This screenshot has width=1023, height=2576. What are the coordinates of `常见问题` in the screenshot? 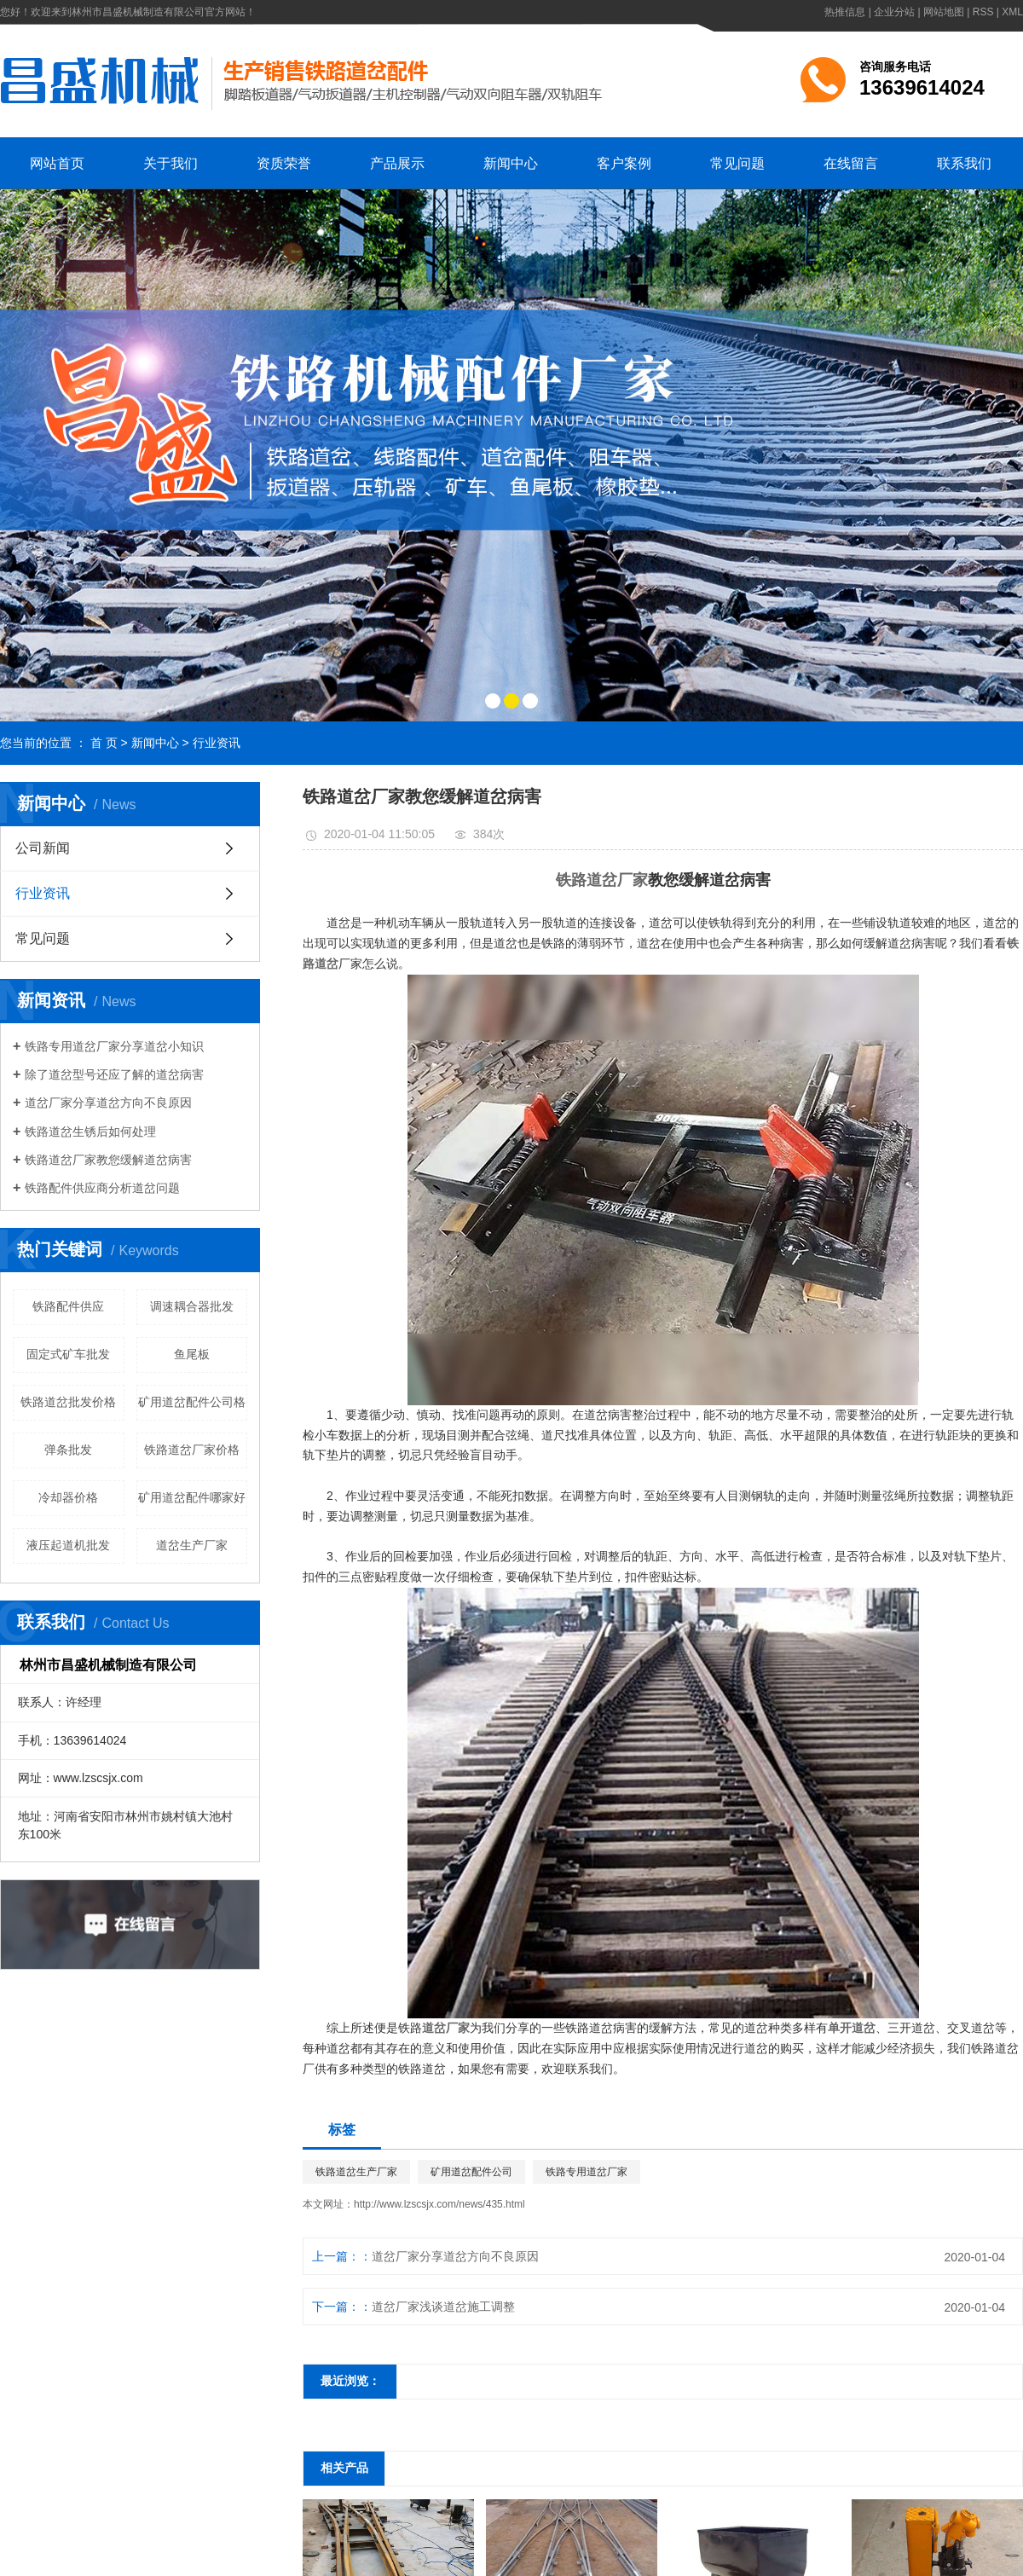 It's located at (737, 163).